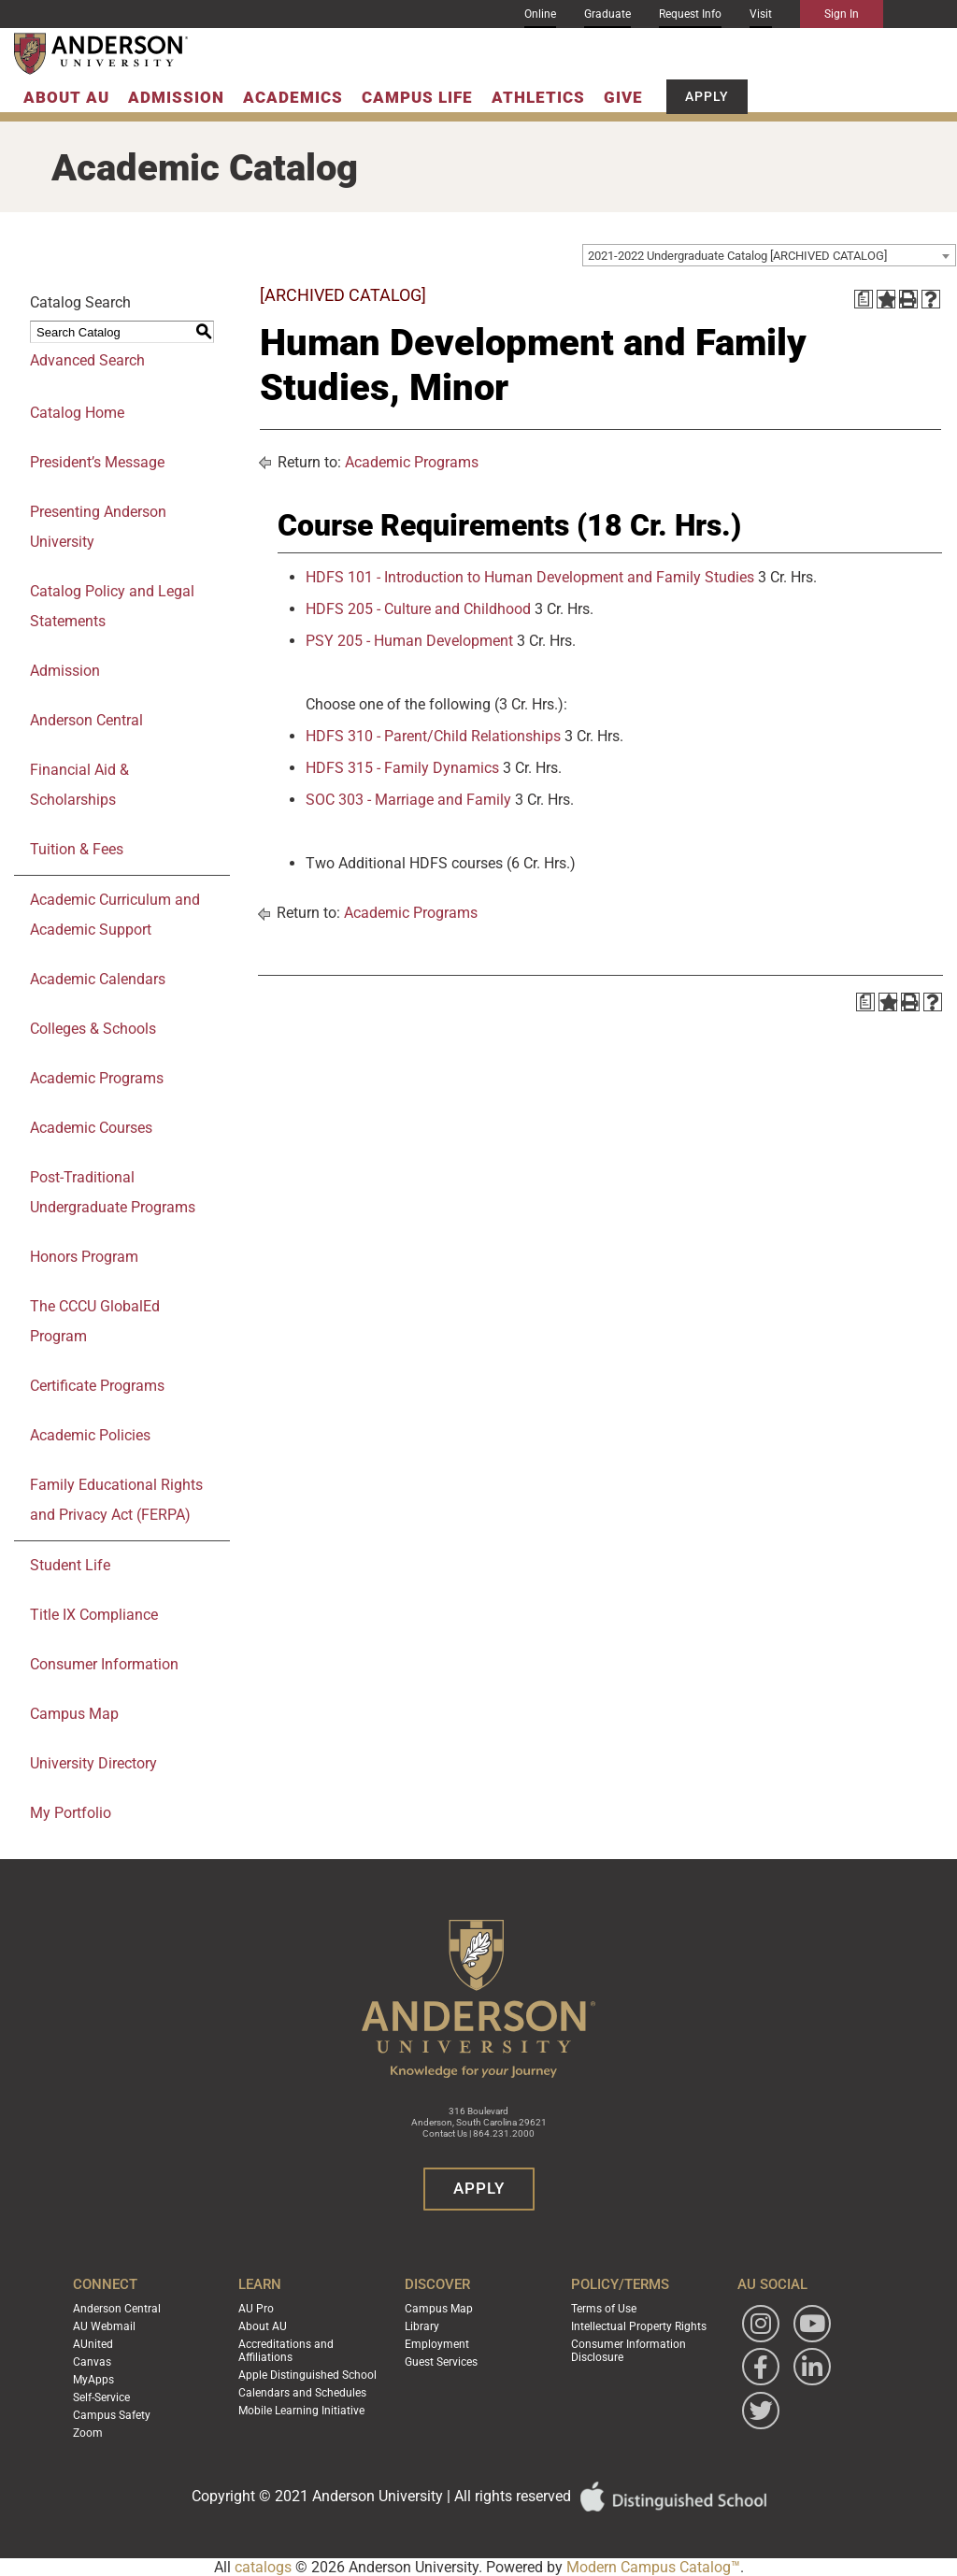 Image resolution: width=957 pixels, height=2576 pixels. Describe the element at coordinates (88, 2433) in the screenshot. I see `Zoom` at that location.